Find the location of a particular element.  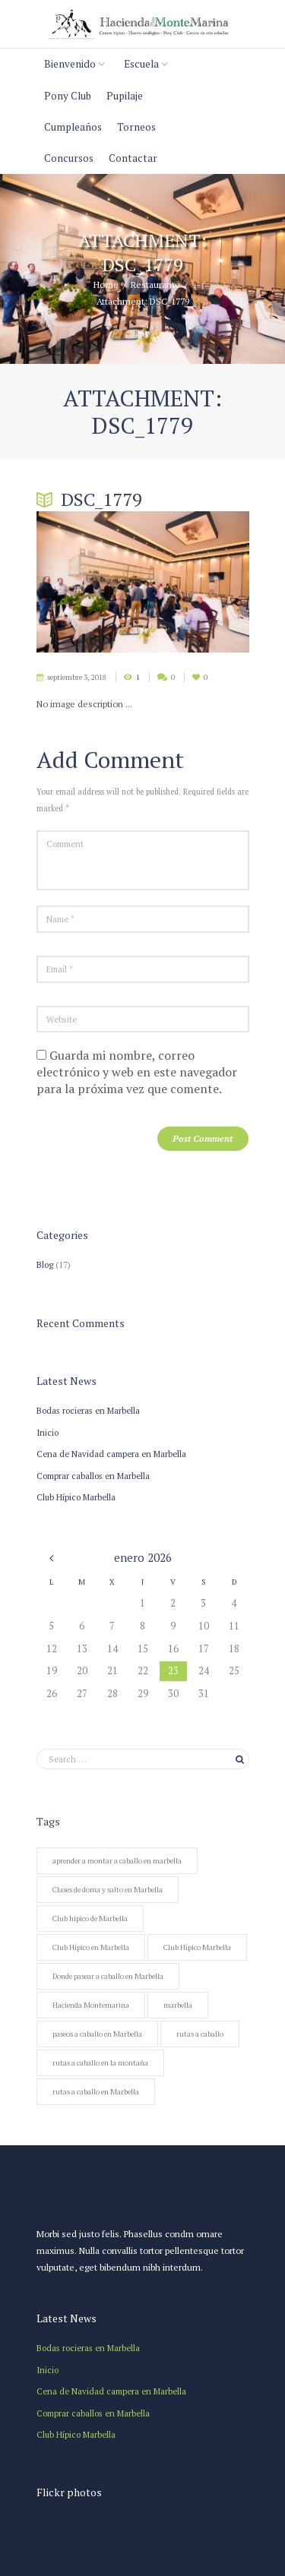

Contactar is located at coordinates (133, 158).